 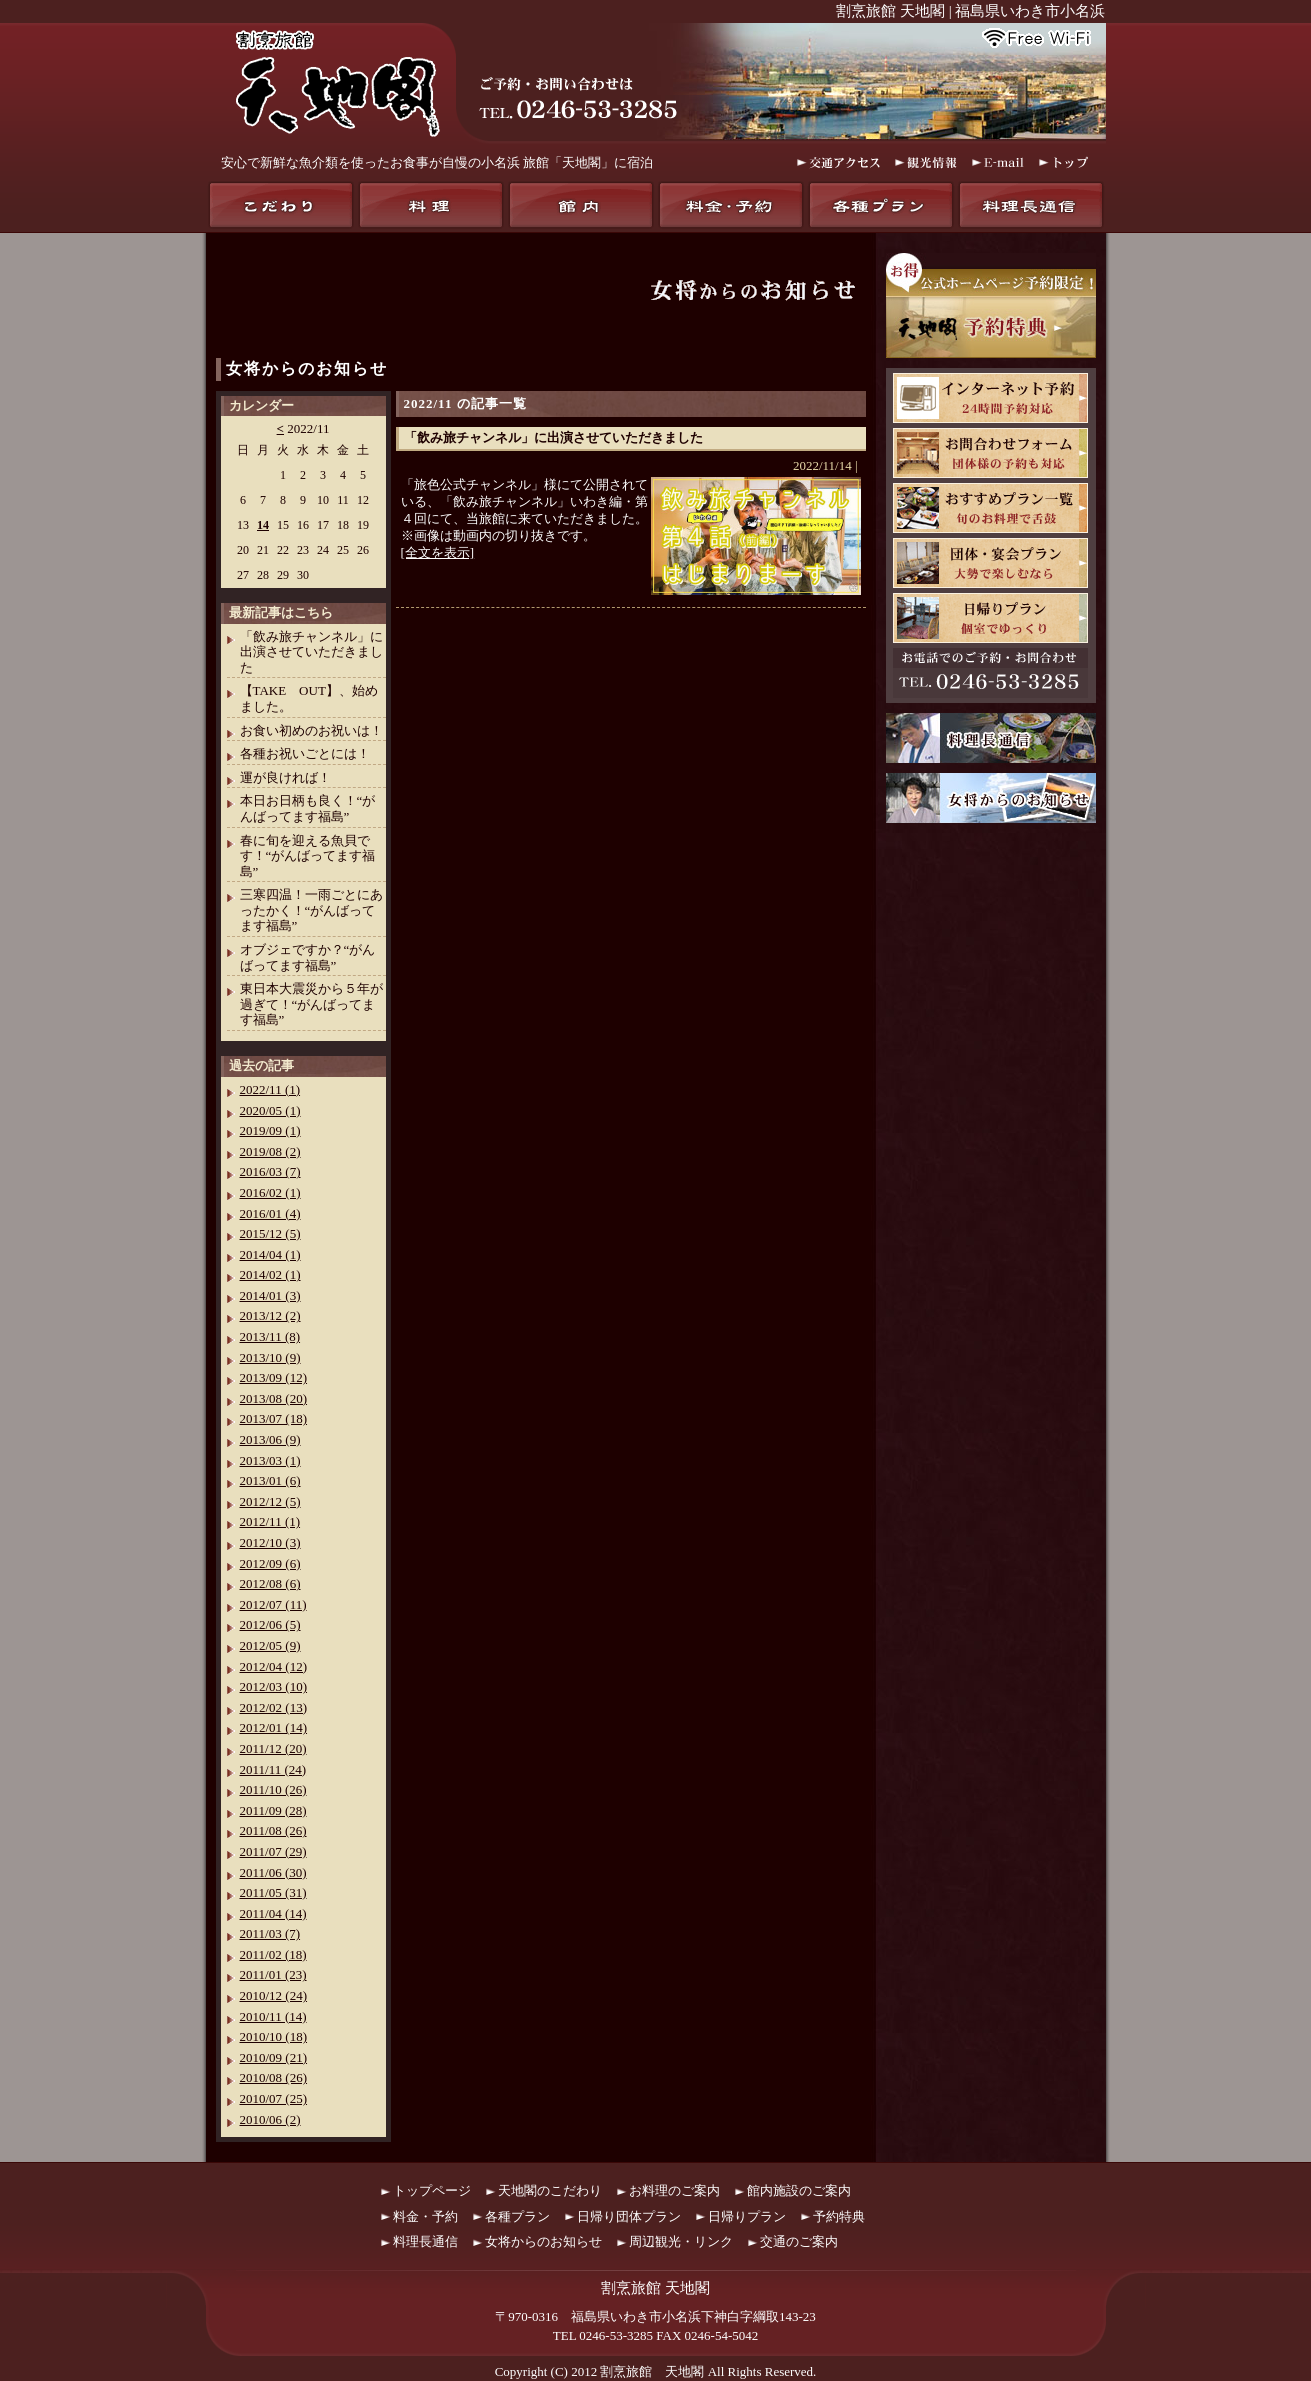 I want to click on 天地閣のこだわり, so click(x=281, y=205).